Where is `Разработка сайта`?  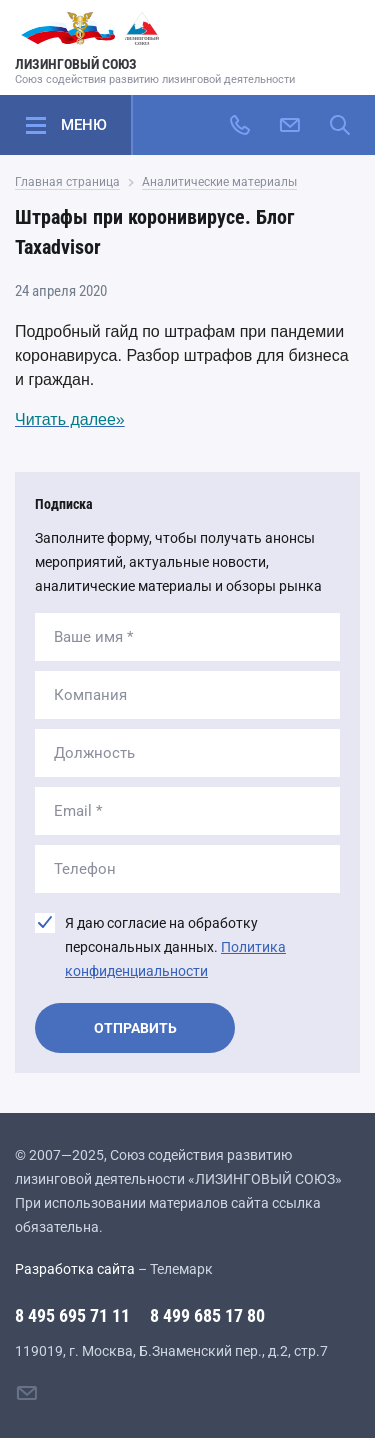 Разработка сайта is located at coordinates (75, 1269).